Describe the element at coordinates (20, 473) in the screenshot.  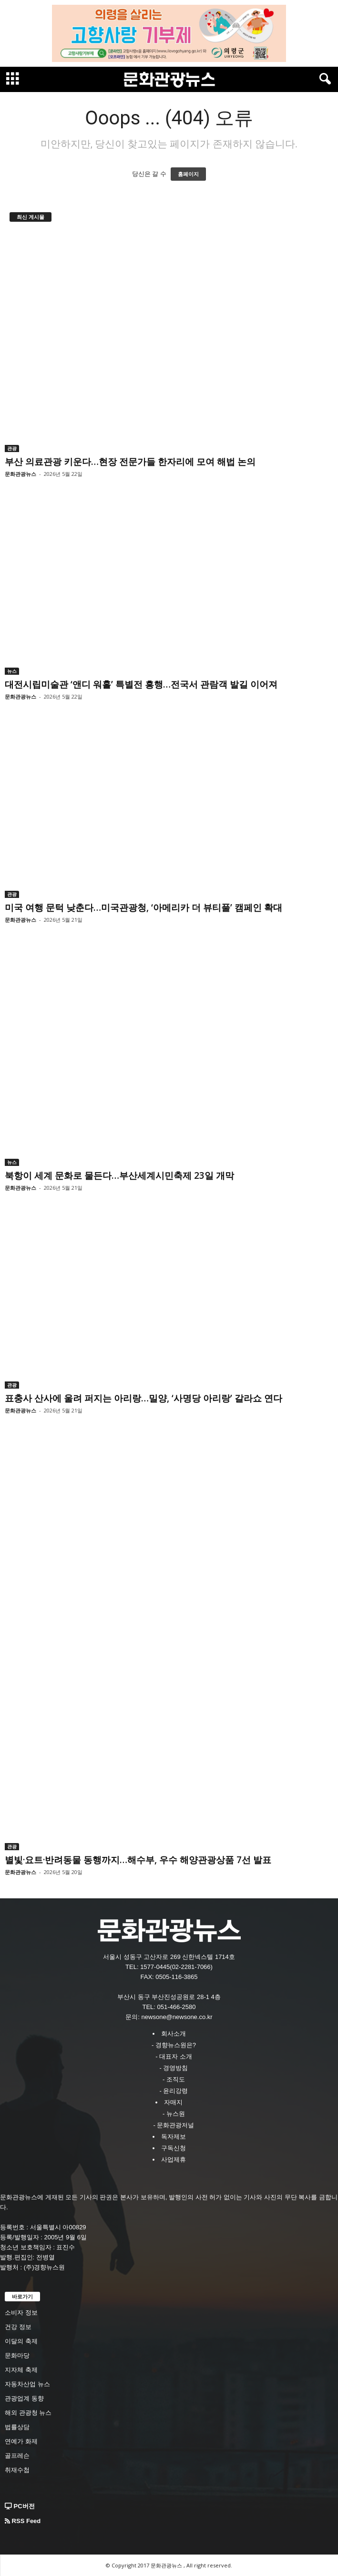
I see `문화관광뉴스` at that location.